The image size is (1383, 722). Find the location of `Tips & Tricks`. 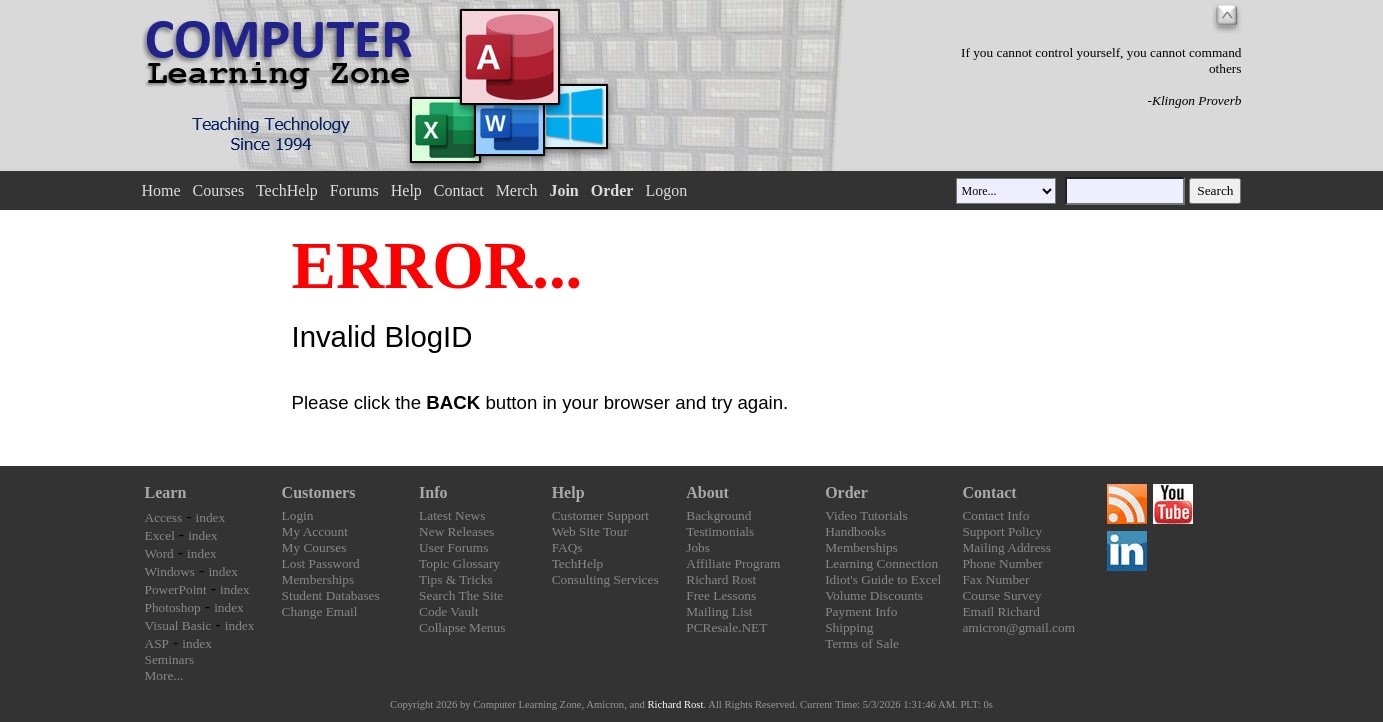

Tips & Tricks is located at coordinates (456, 579).